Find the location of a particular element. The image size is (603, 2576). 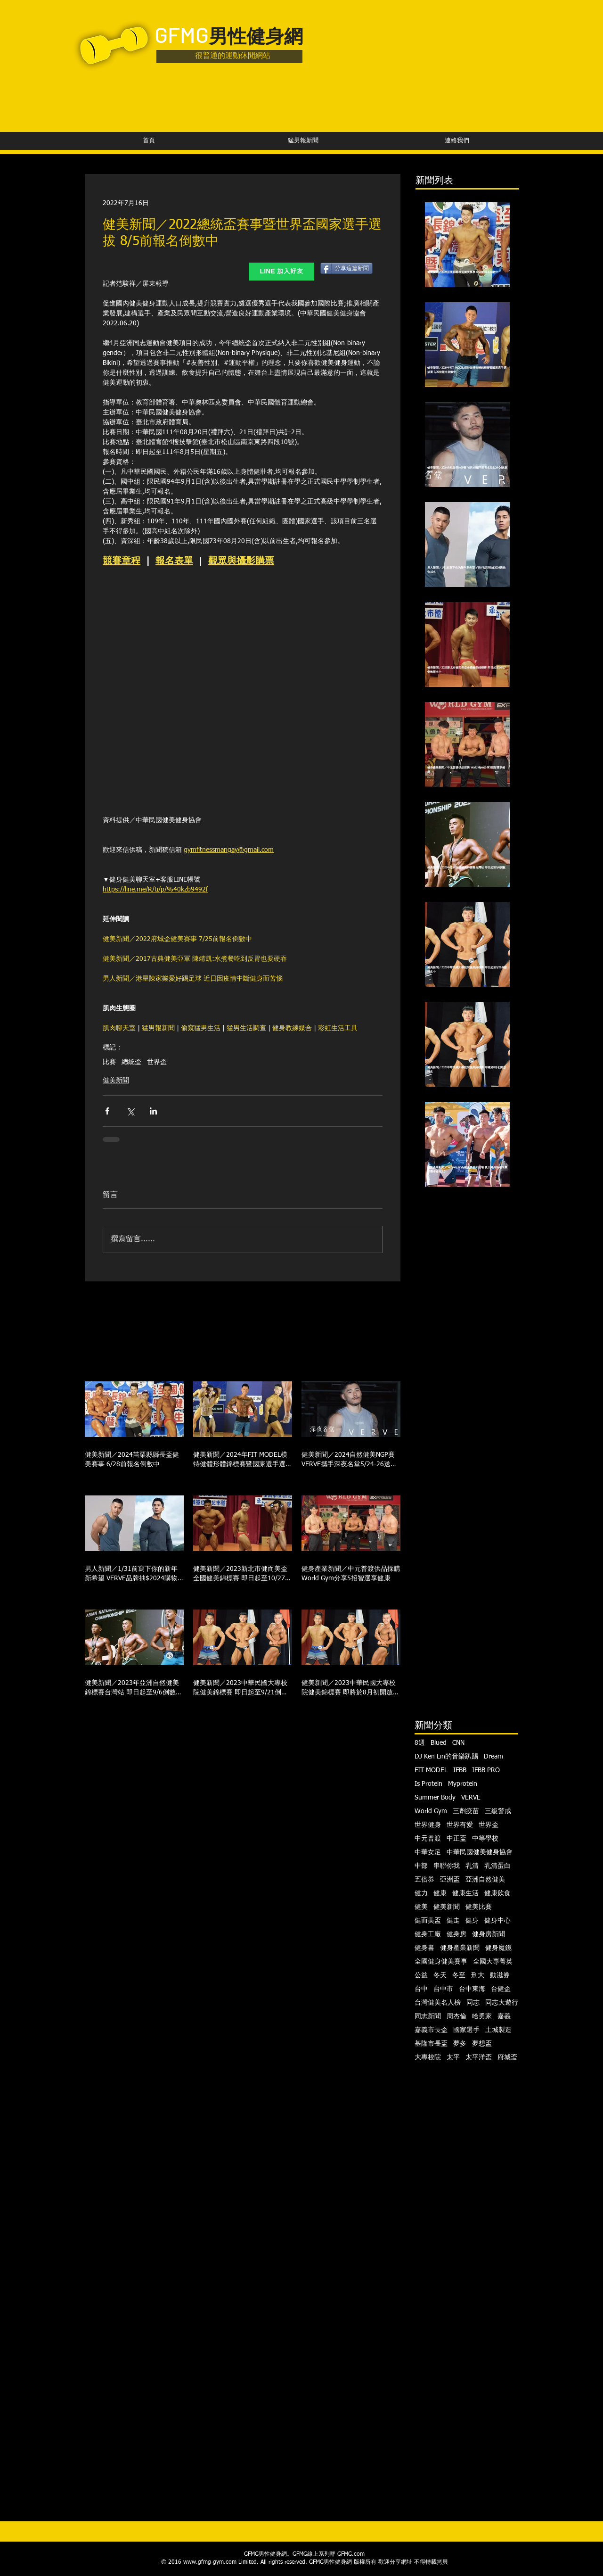

世界有愛 is located at coordinates (460, 1825).